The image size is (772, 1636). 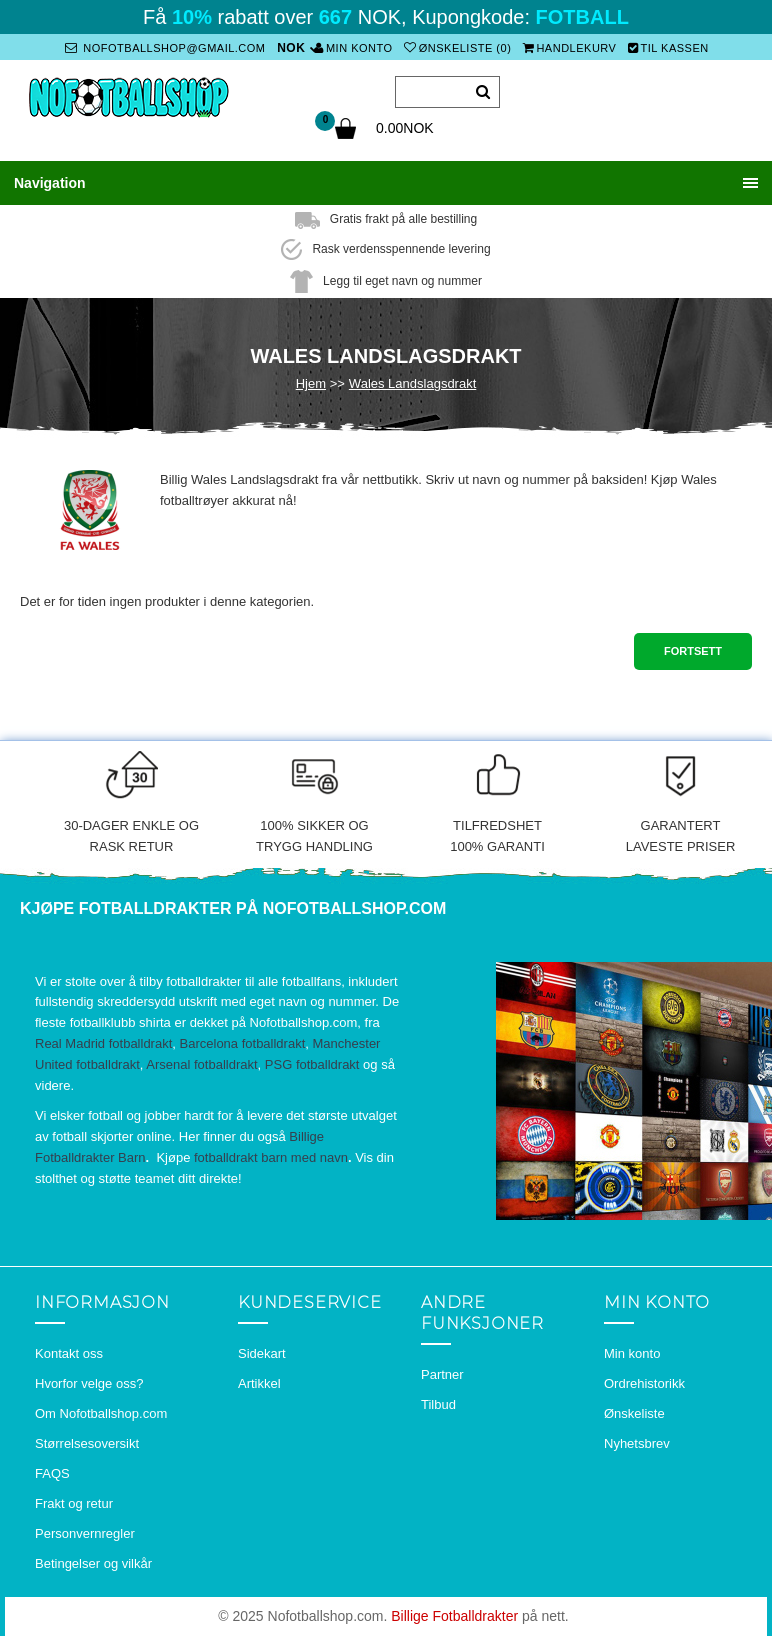 What do you see at coordinates (201, 1064) in the screenshot?
I see `Arsenal fotballdrakt` at bounding box center [201, 1064].